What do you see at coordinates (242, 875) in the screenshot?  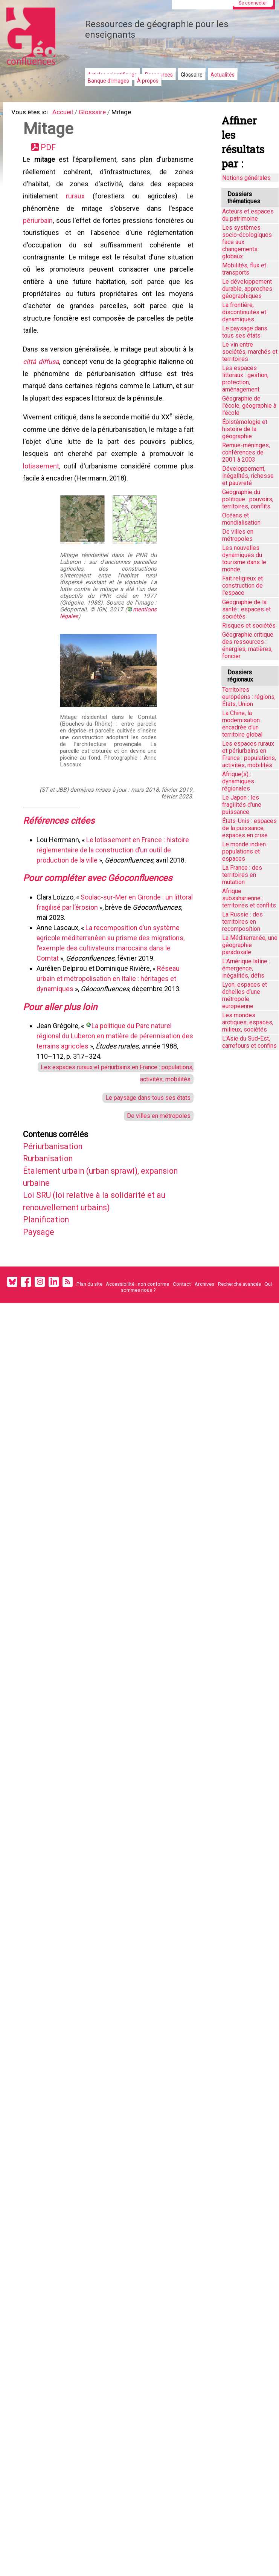 I see `La France : des territoires en mutation` at bounding box center [242, 875].